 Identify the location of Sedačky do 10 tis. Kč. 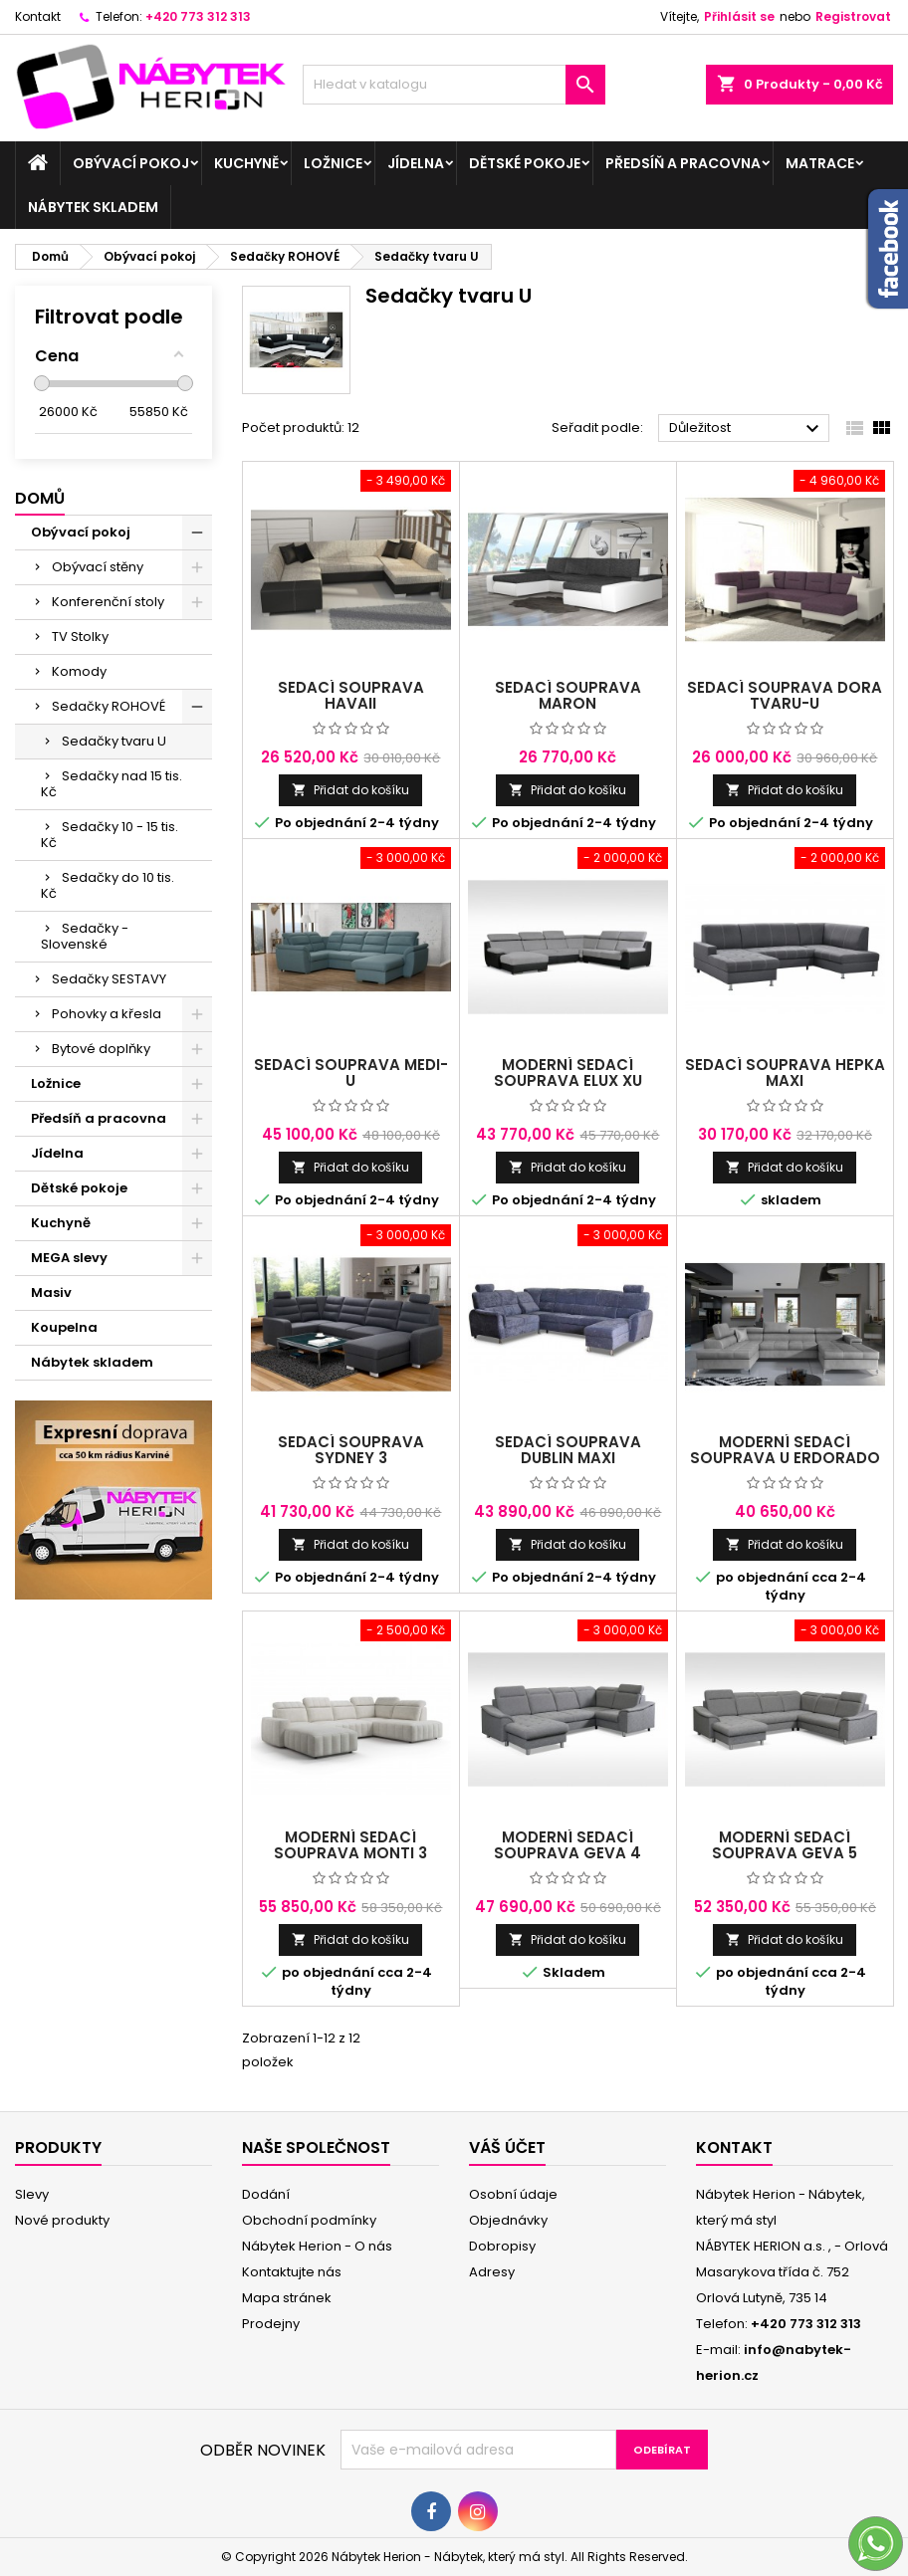
(107, 885).